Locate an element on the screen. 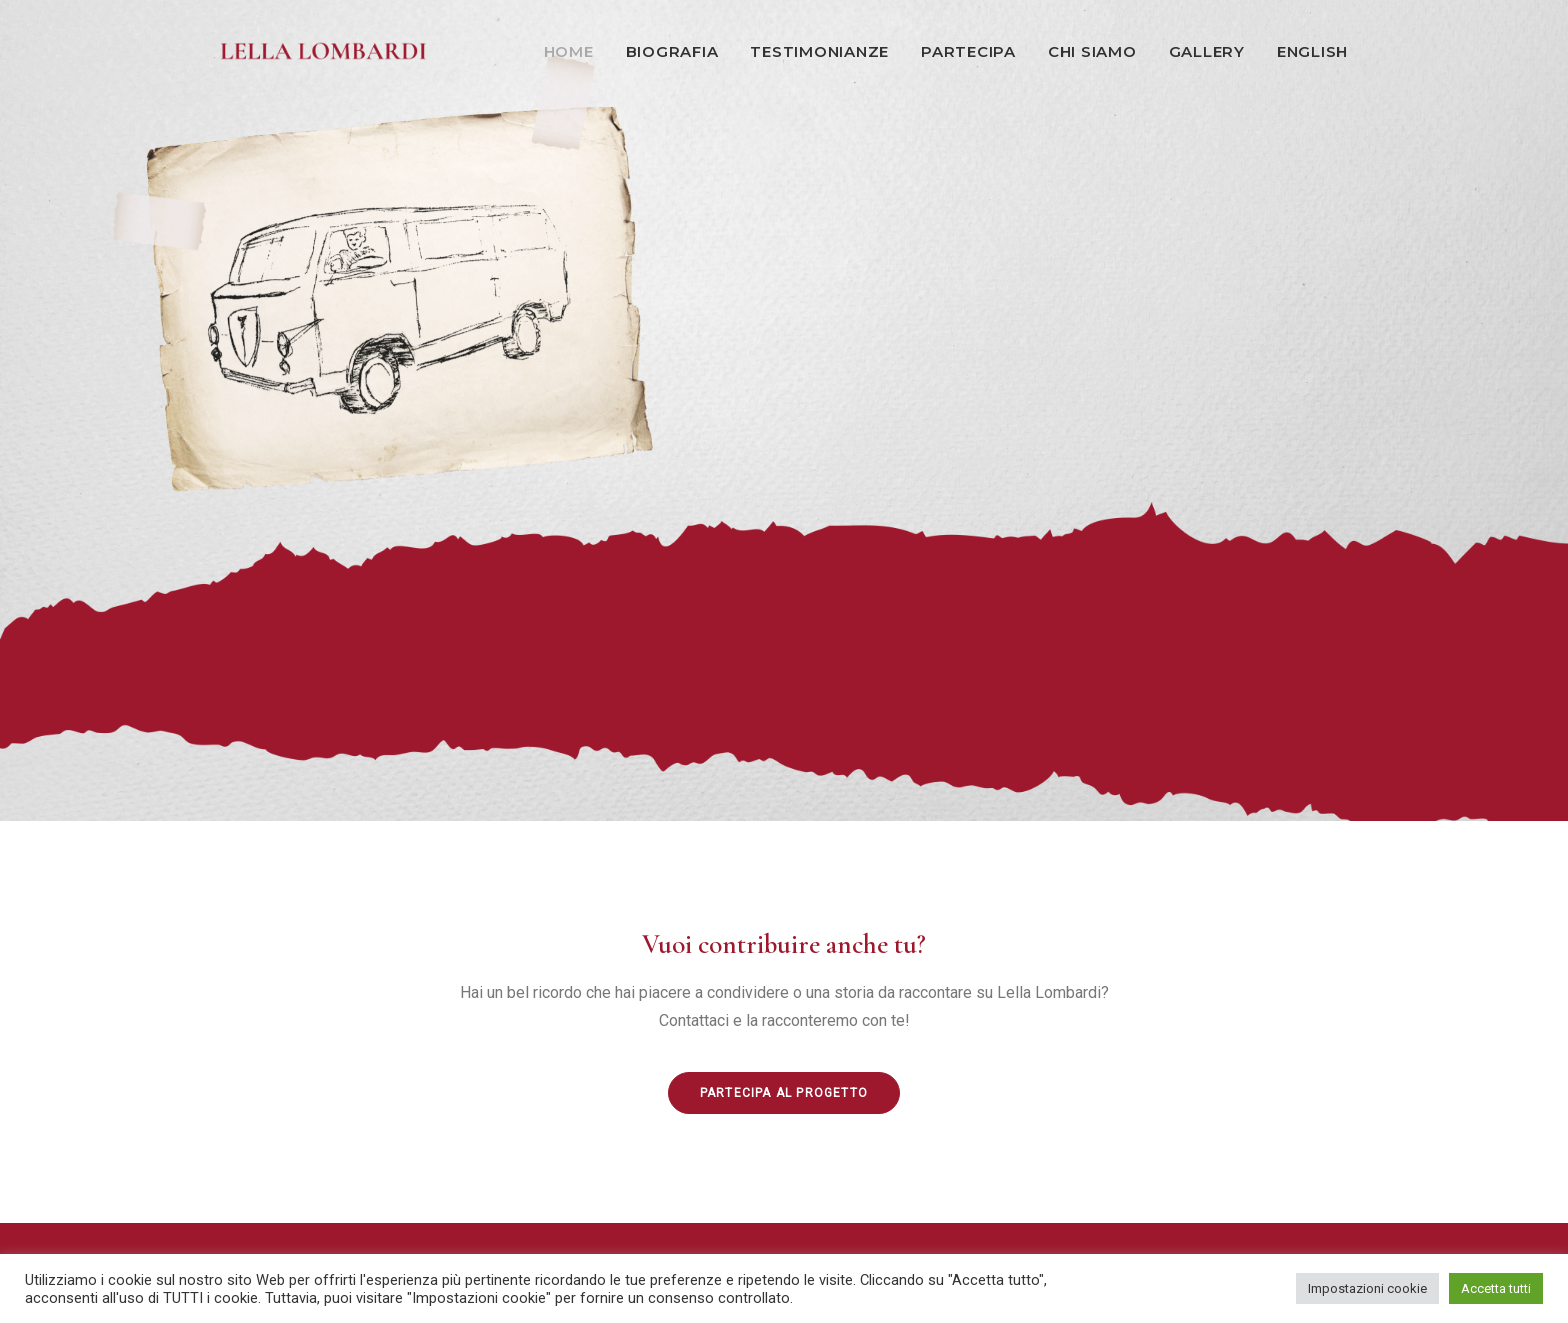 Image resolution: width=1568 pixels, height=1323 pixels. [menuitem] is located at coordinates (576, 51).